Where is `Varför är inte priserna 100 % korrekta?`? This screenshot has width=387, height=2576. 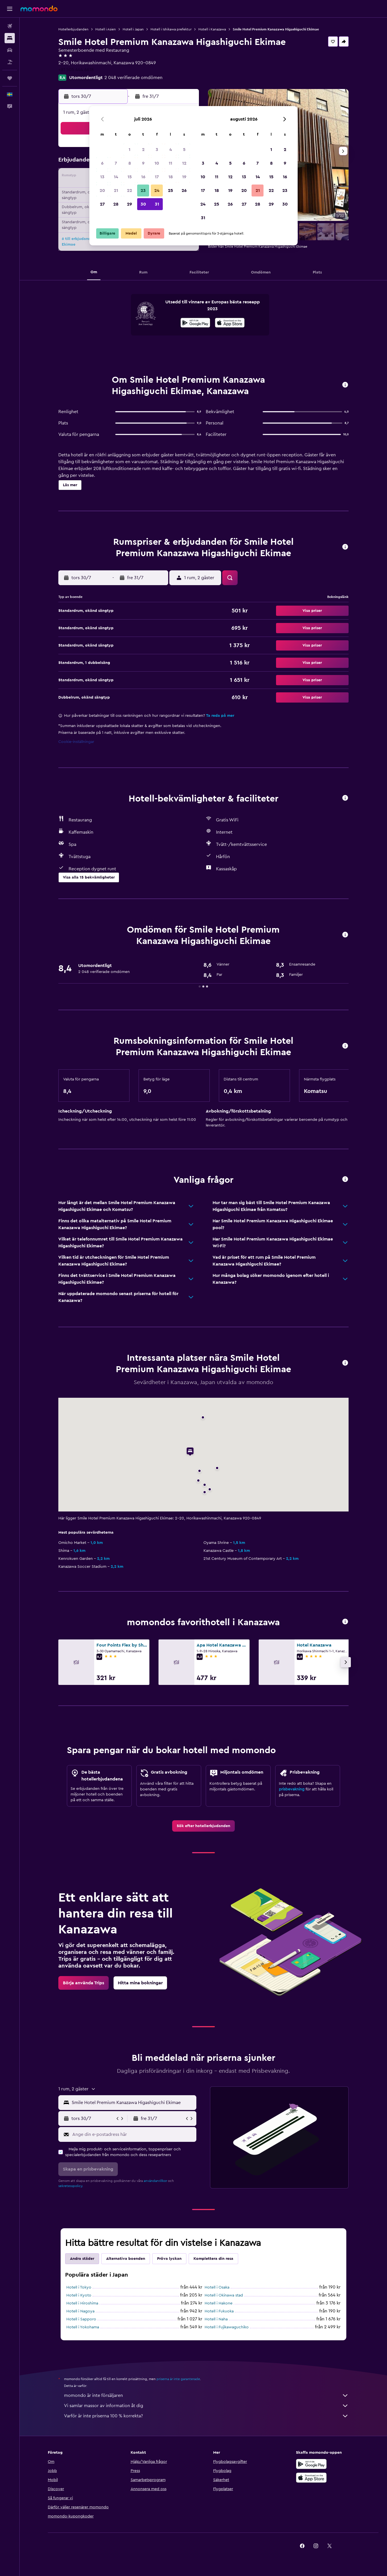
Varför är inte priserna 100 % korrekta? is located at coordinates (206, 2416).